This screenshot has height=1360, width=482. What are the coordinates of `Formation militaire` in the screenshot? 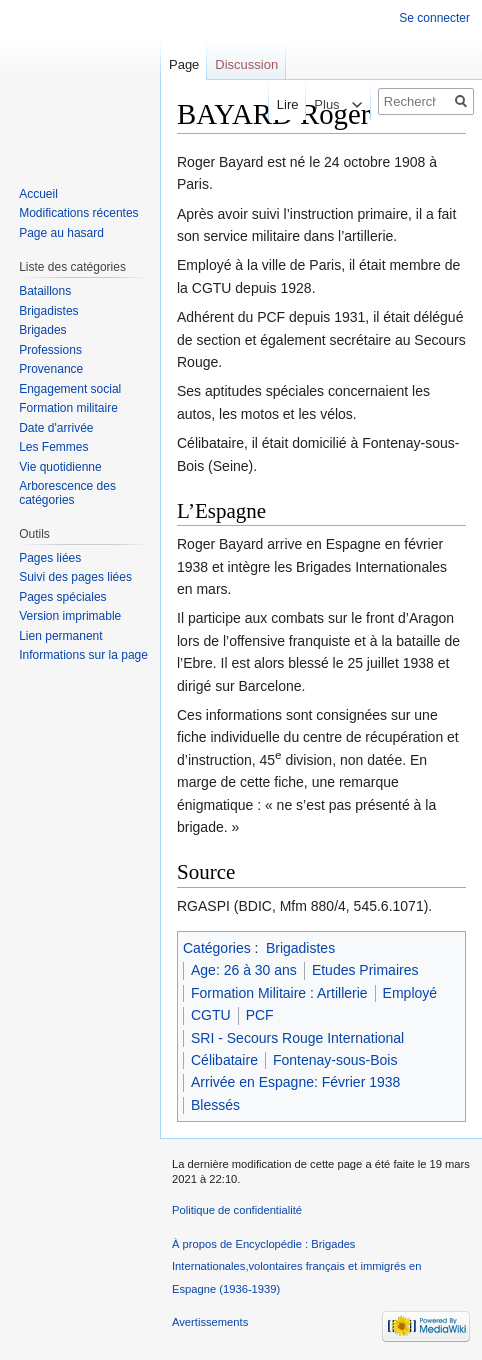 It's located at (68, 408).